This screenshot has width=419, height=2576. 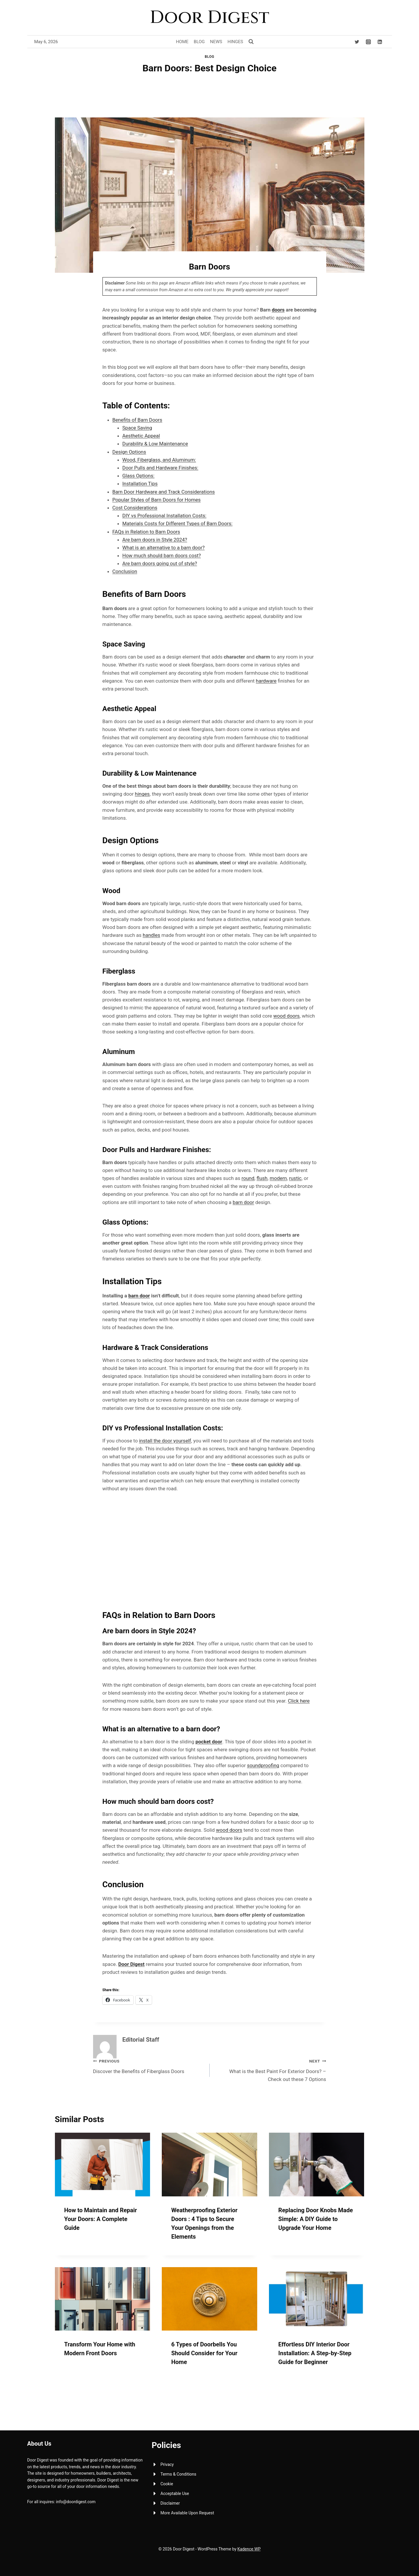 What do you see at coordinates (286, 1016) in the screenshot?
I see `wood doors` at bounding box center [286, 1016].